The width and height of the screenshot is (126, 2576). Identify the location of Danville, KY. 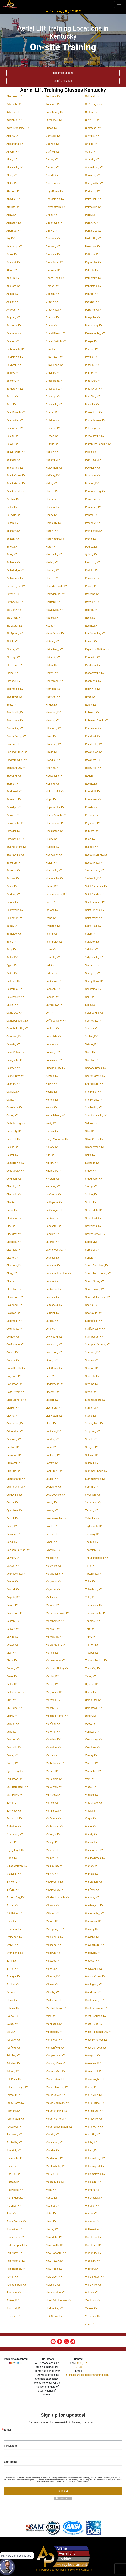
(13, 1534).